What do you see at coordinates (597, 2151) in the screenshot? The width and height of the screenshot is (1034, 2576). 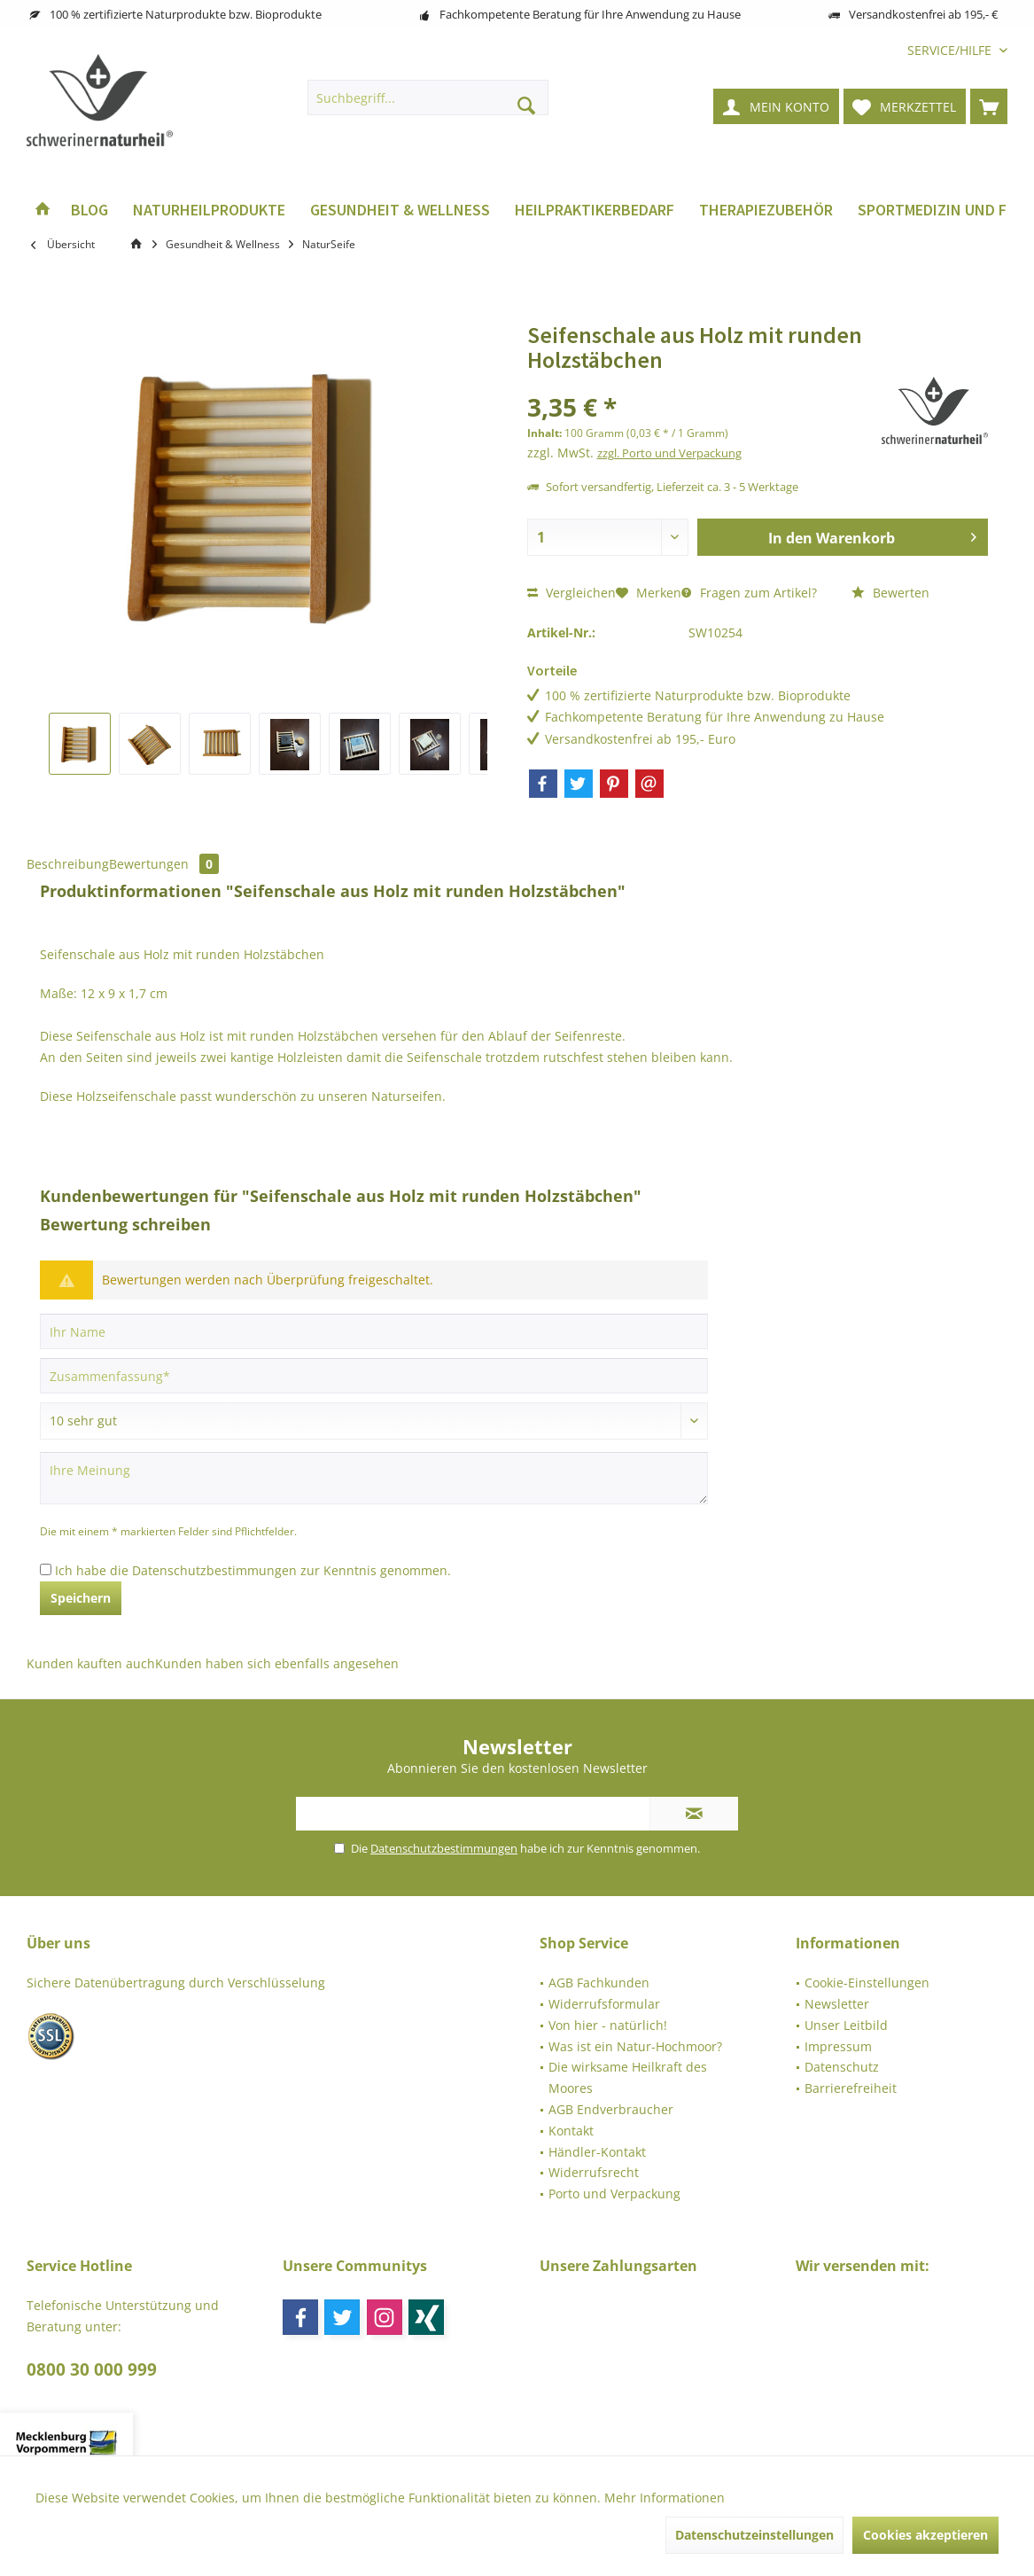 I see `Händler-Kontakt` at bounding box center [597, 2151].